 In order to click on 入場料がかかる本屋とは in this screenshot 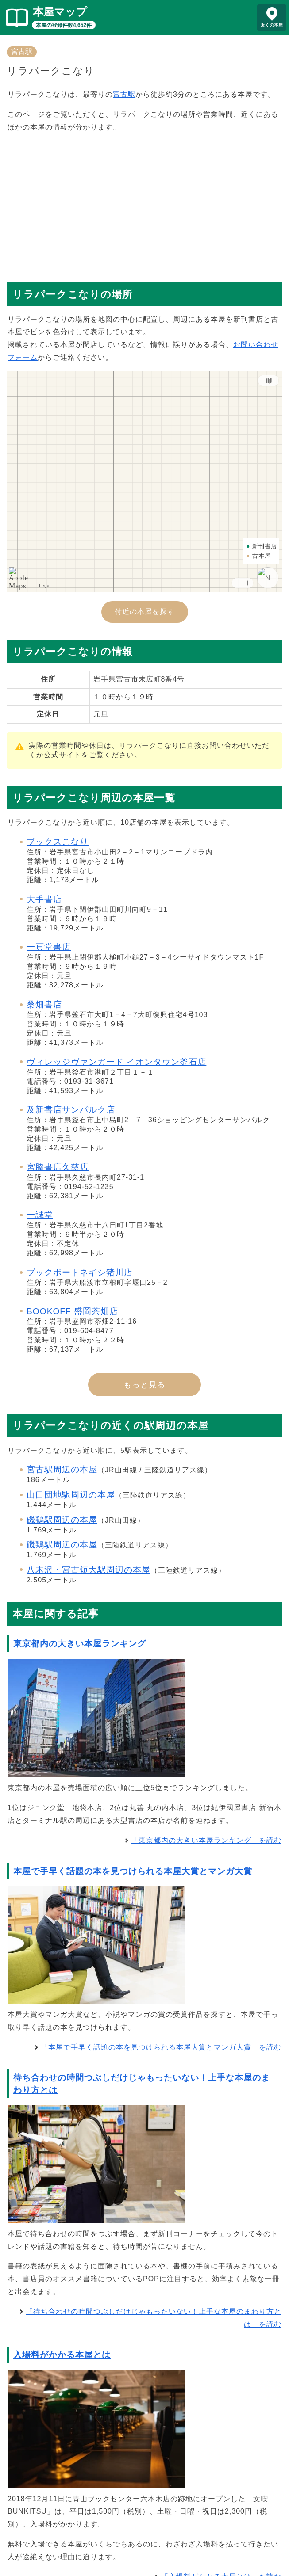, I will do `click(62, 2354)`.